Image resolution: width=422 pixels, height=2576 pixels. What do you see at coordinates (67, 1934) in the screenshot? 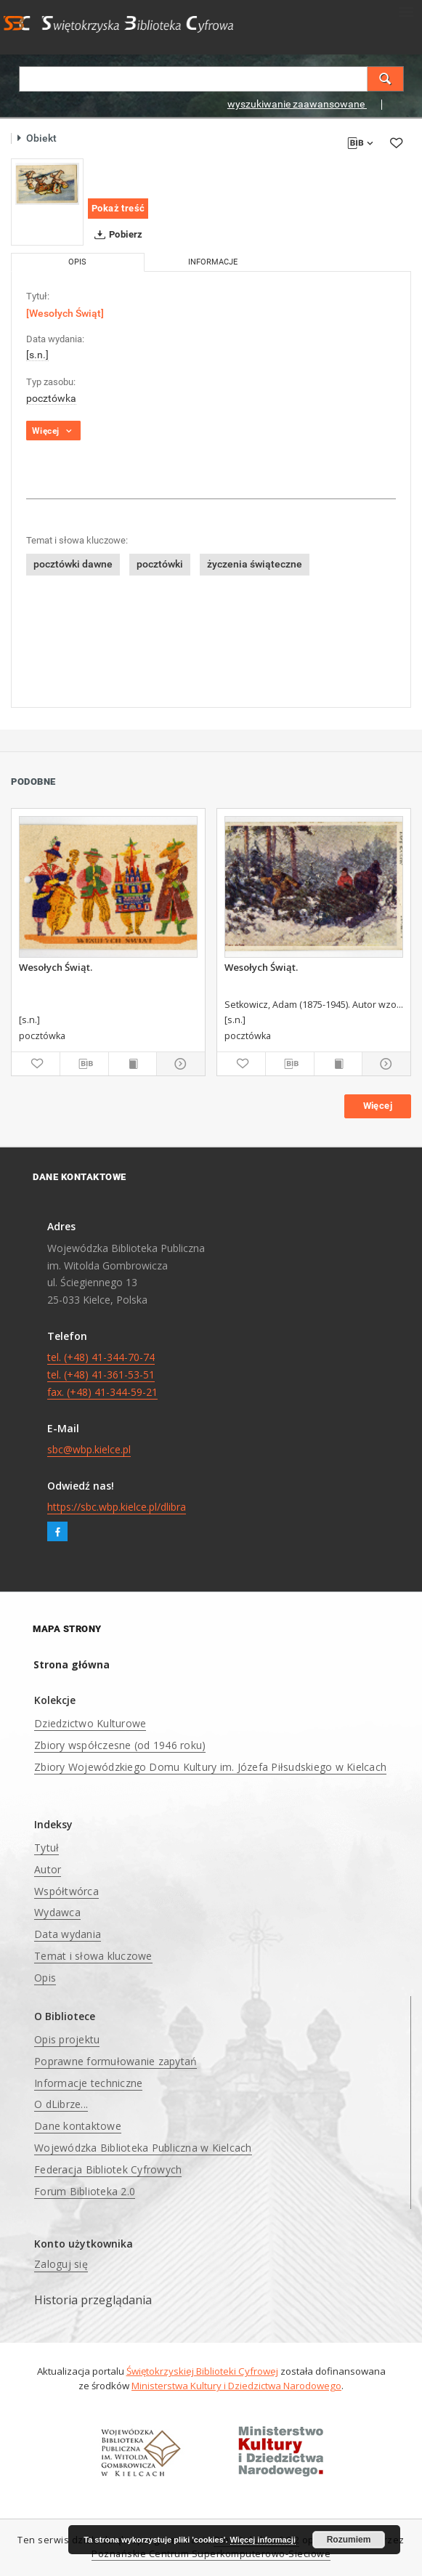
I see `Data wydania` at bounding box center [67, 1934].